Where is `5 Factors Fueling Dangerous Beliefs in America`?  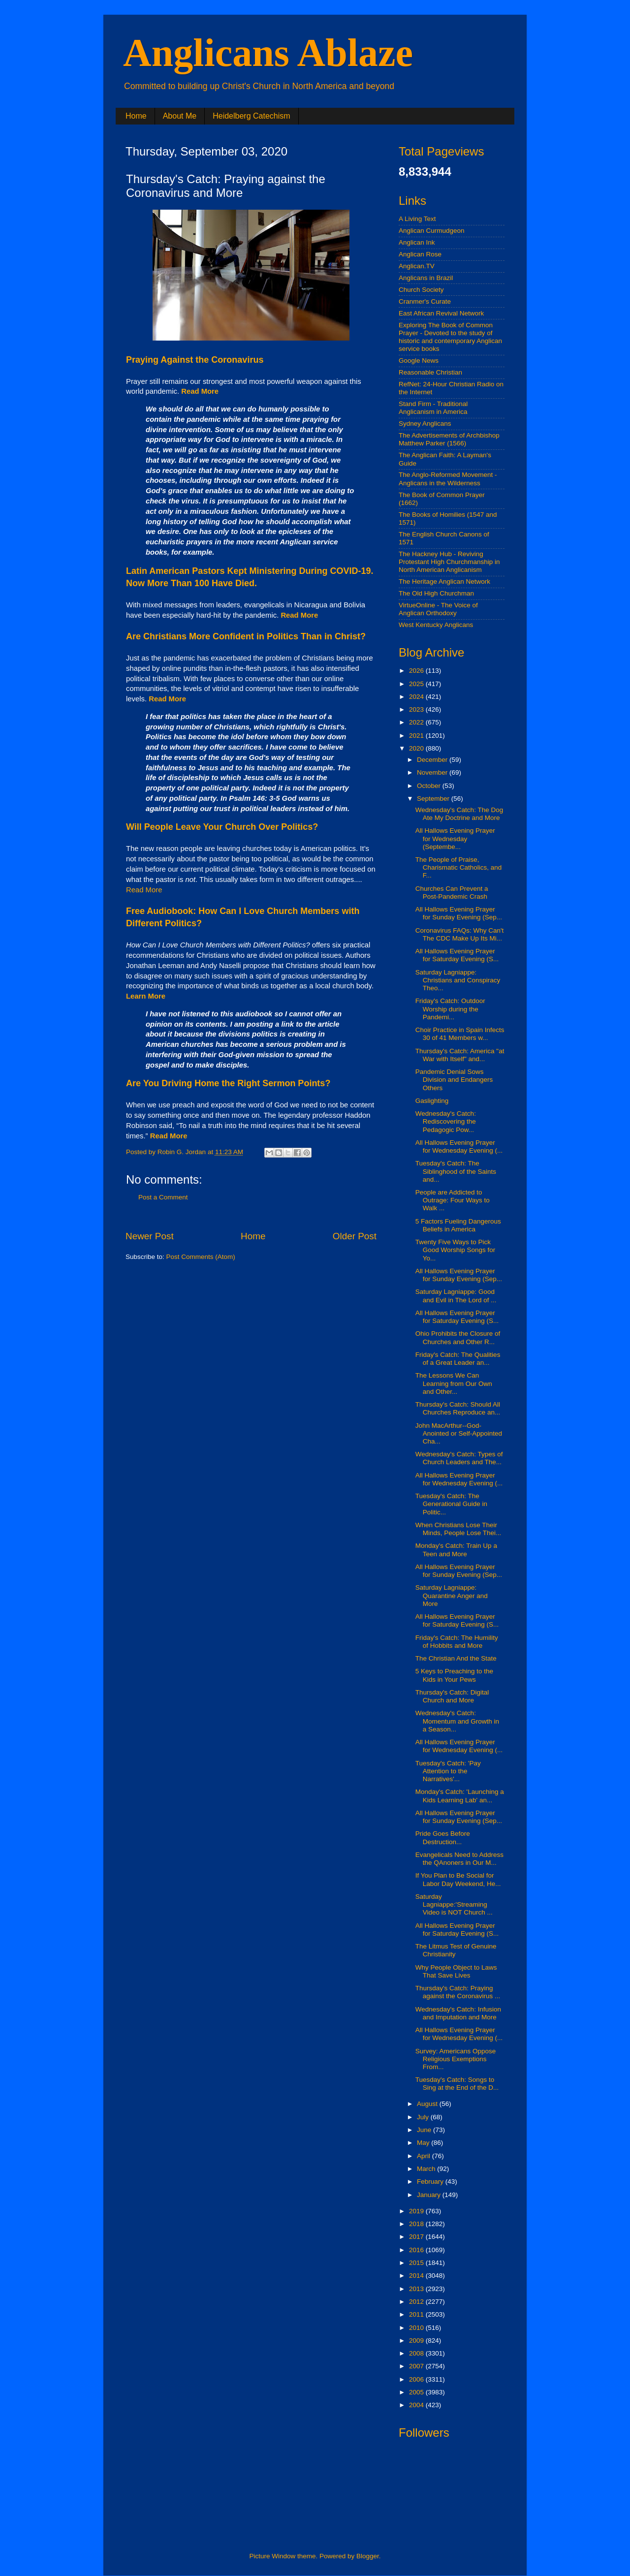
5 Factors Fueling Dangerous Beliefs in America is located at coordinates (458, 1225).